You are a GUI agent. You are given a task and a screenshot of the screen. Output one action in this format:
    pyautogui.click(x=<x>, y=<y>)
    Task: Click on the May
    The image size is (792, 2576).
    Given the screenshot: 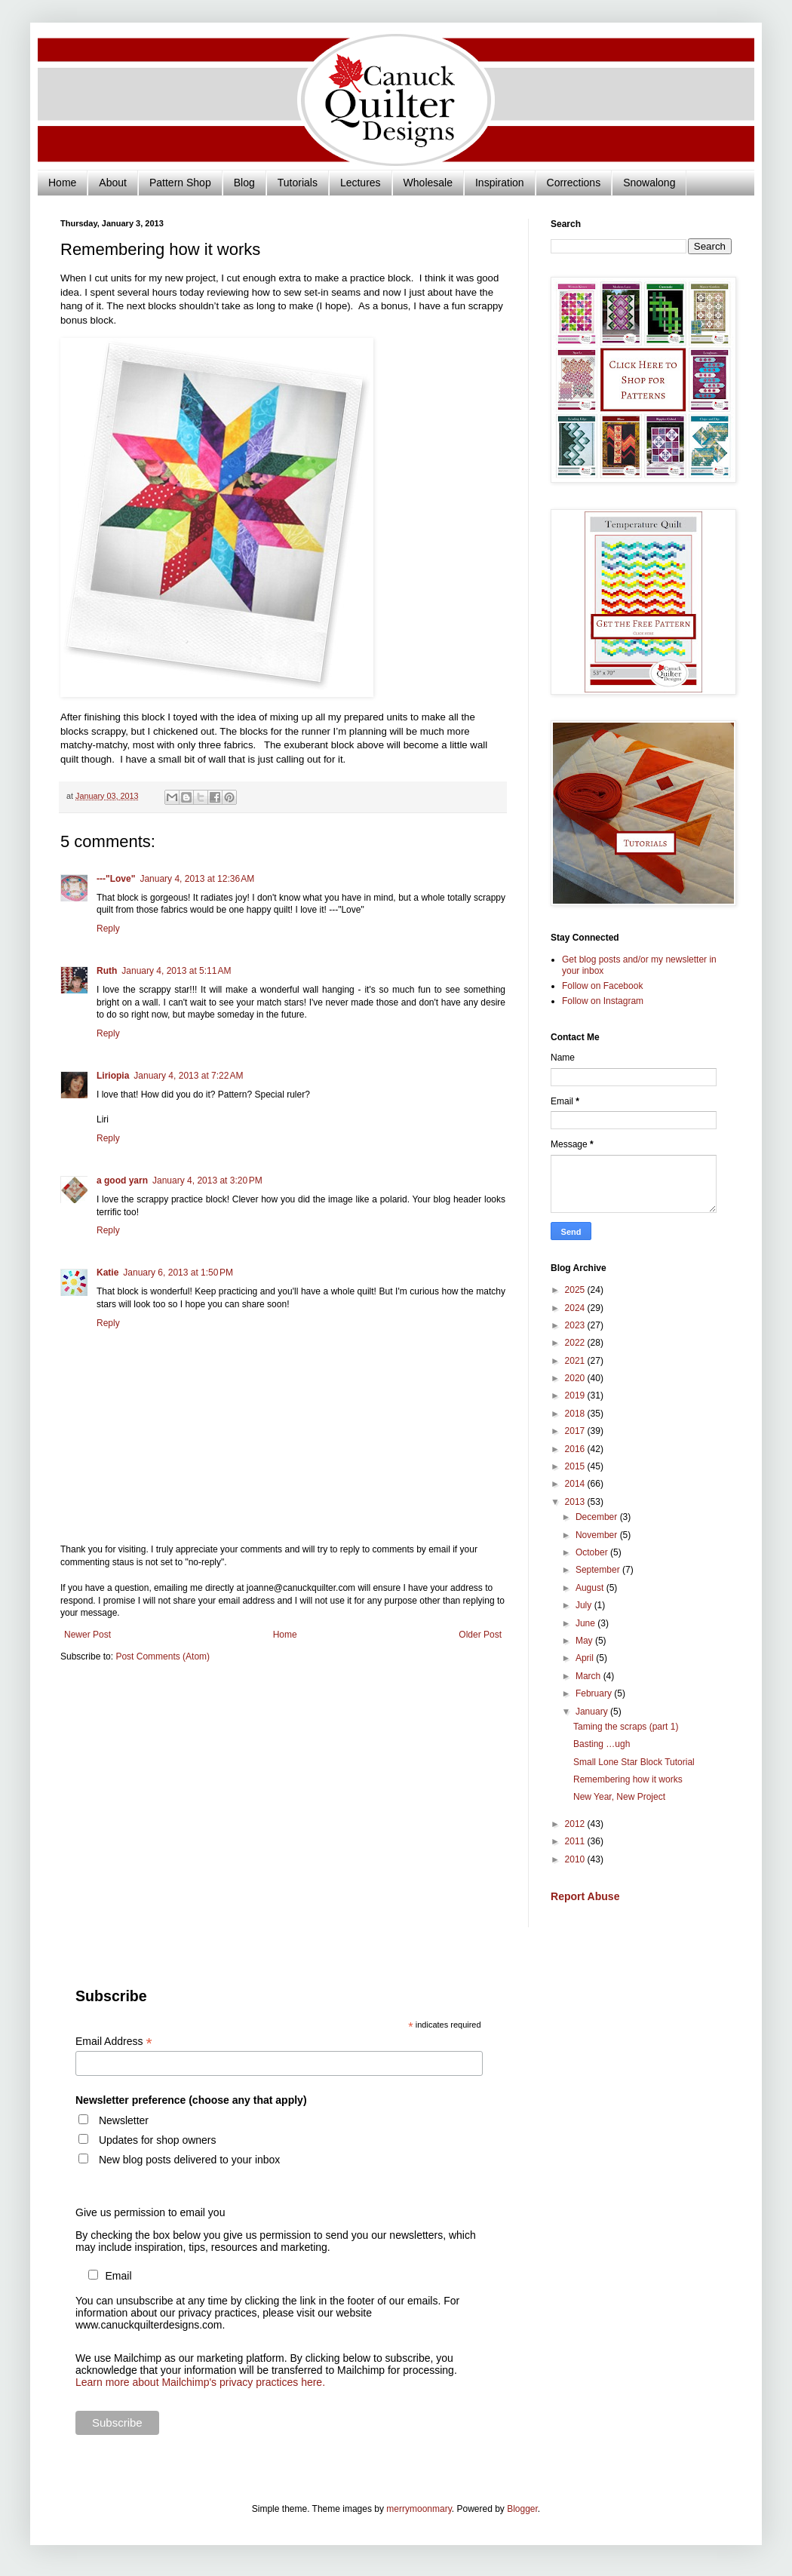 What is the action you would take?
    pyautogui.click(x=585, y=1640)
    